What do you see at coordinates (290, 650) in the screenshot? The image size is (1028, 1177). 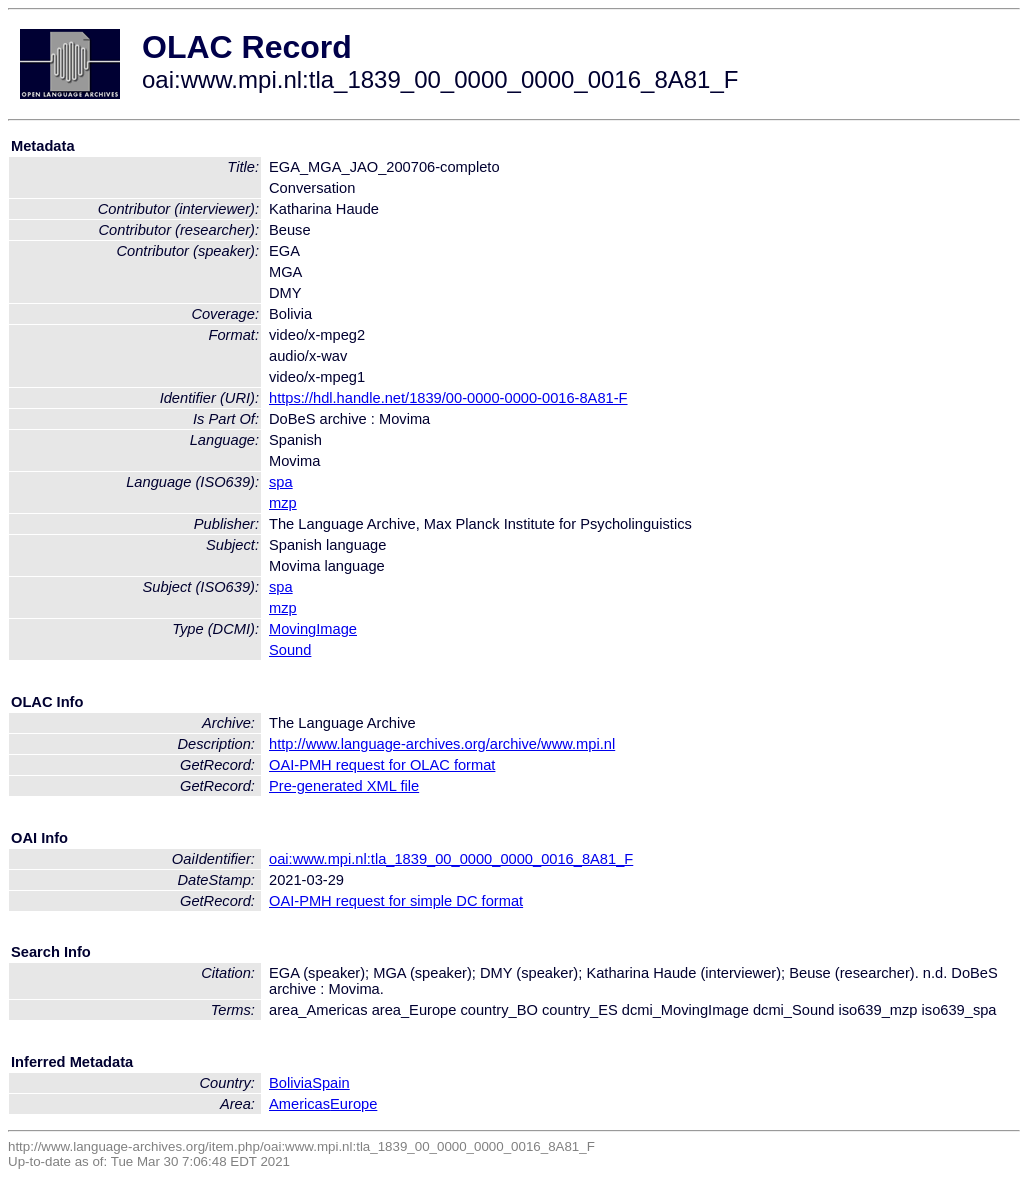 I see `Sound` at bounding box center [290, 650].